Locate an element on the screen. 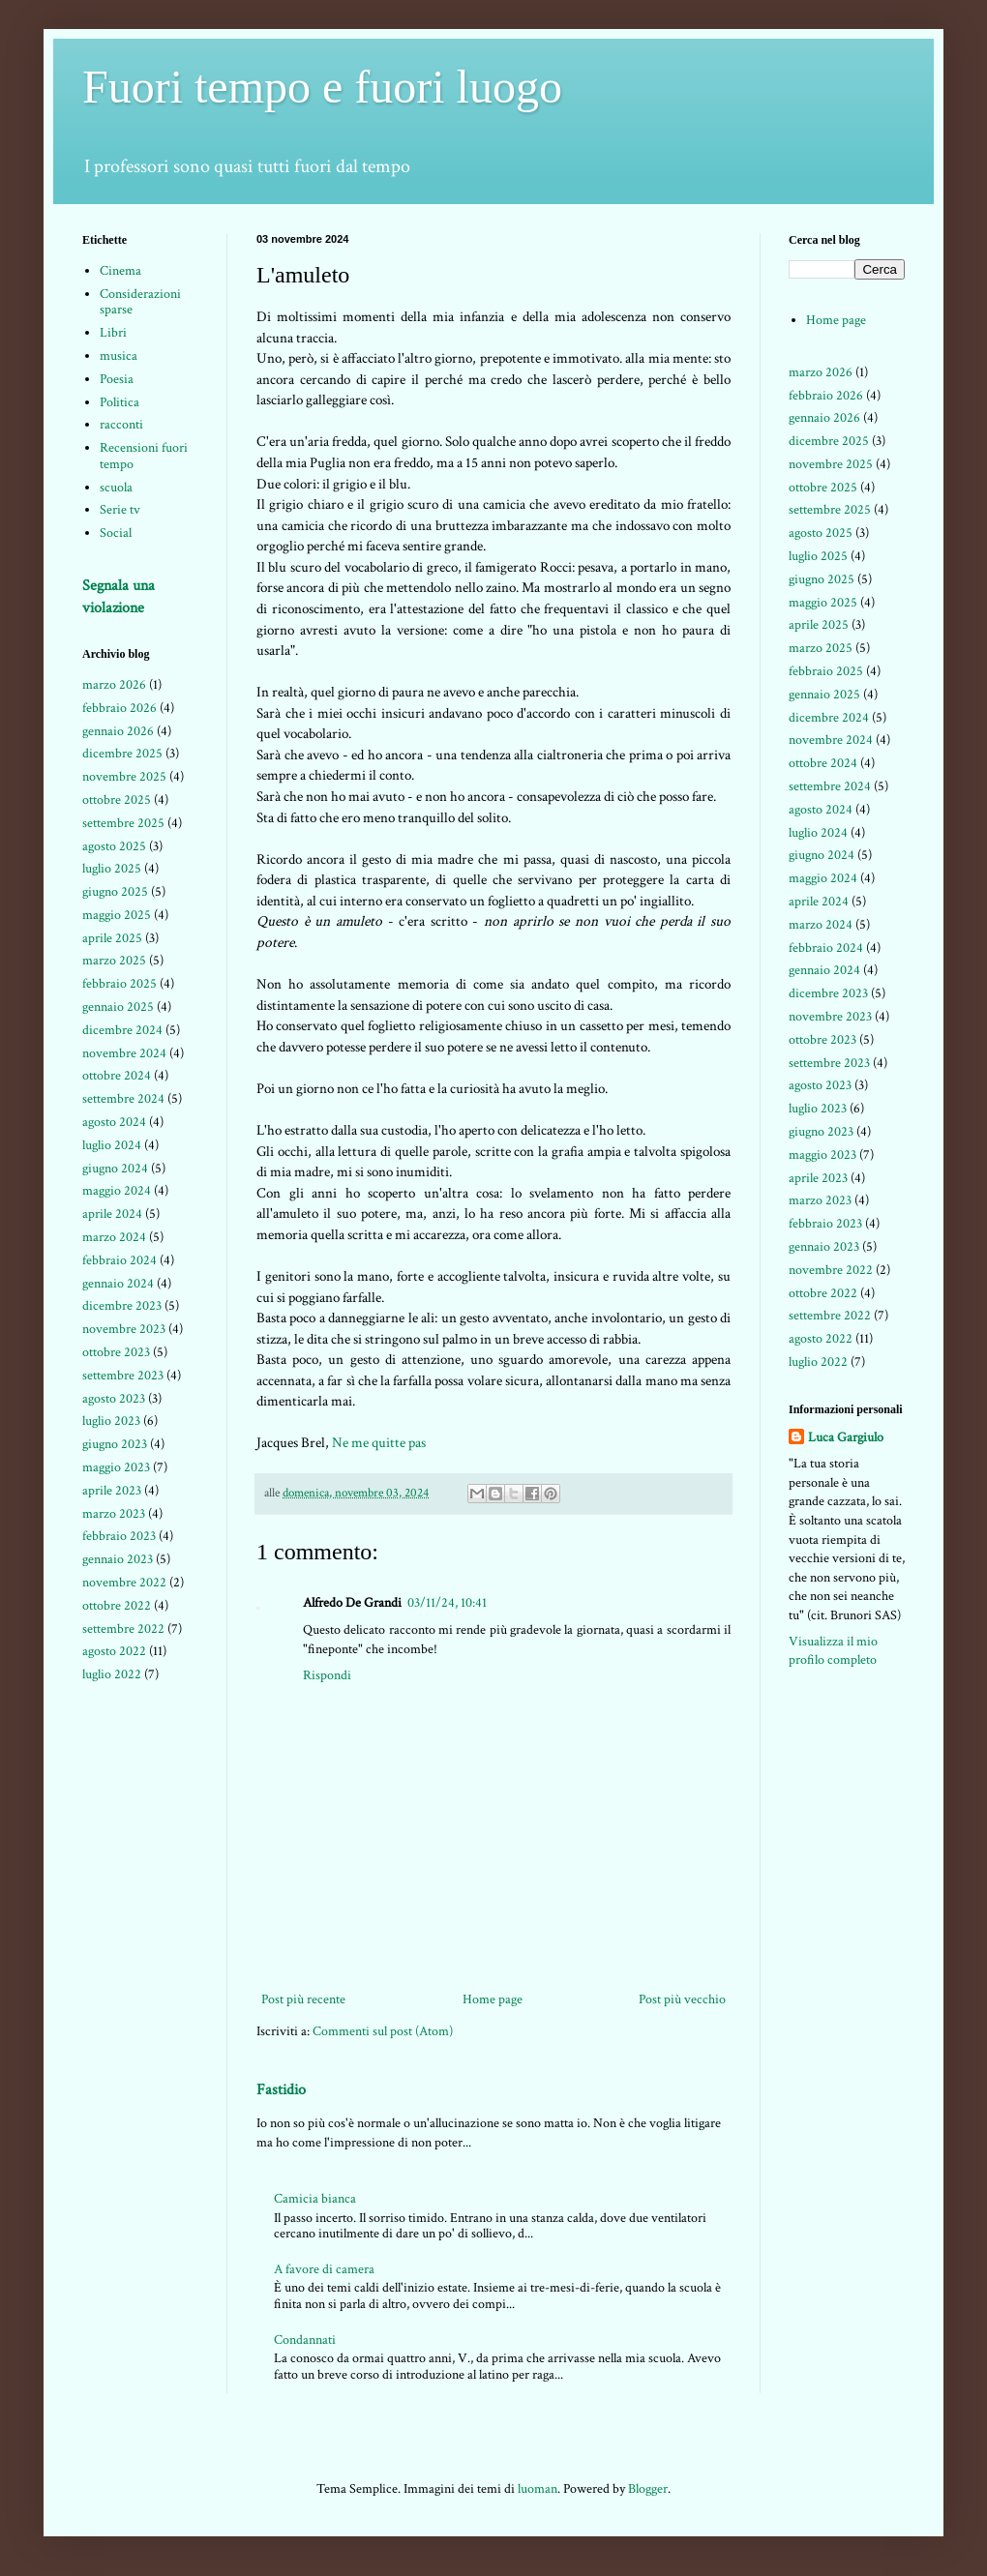 The height and width of the screenshot is (2576, 987). giugno 2023 is located at coordinates (114, 1444).